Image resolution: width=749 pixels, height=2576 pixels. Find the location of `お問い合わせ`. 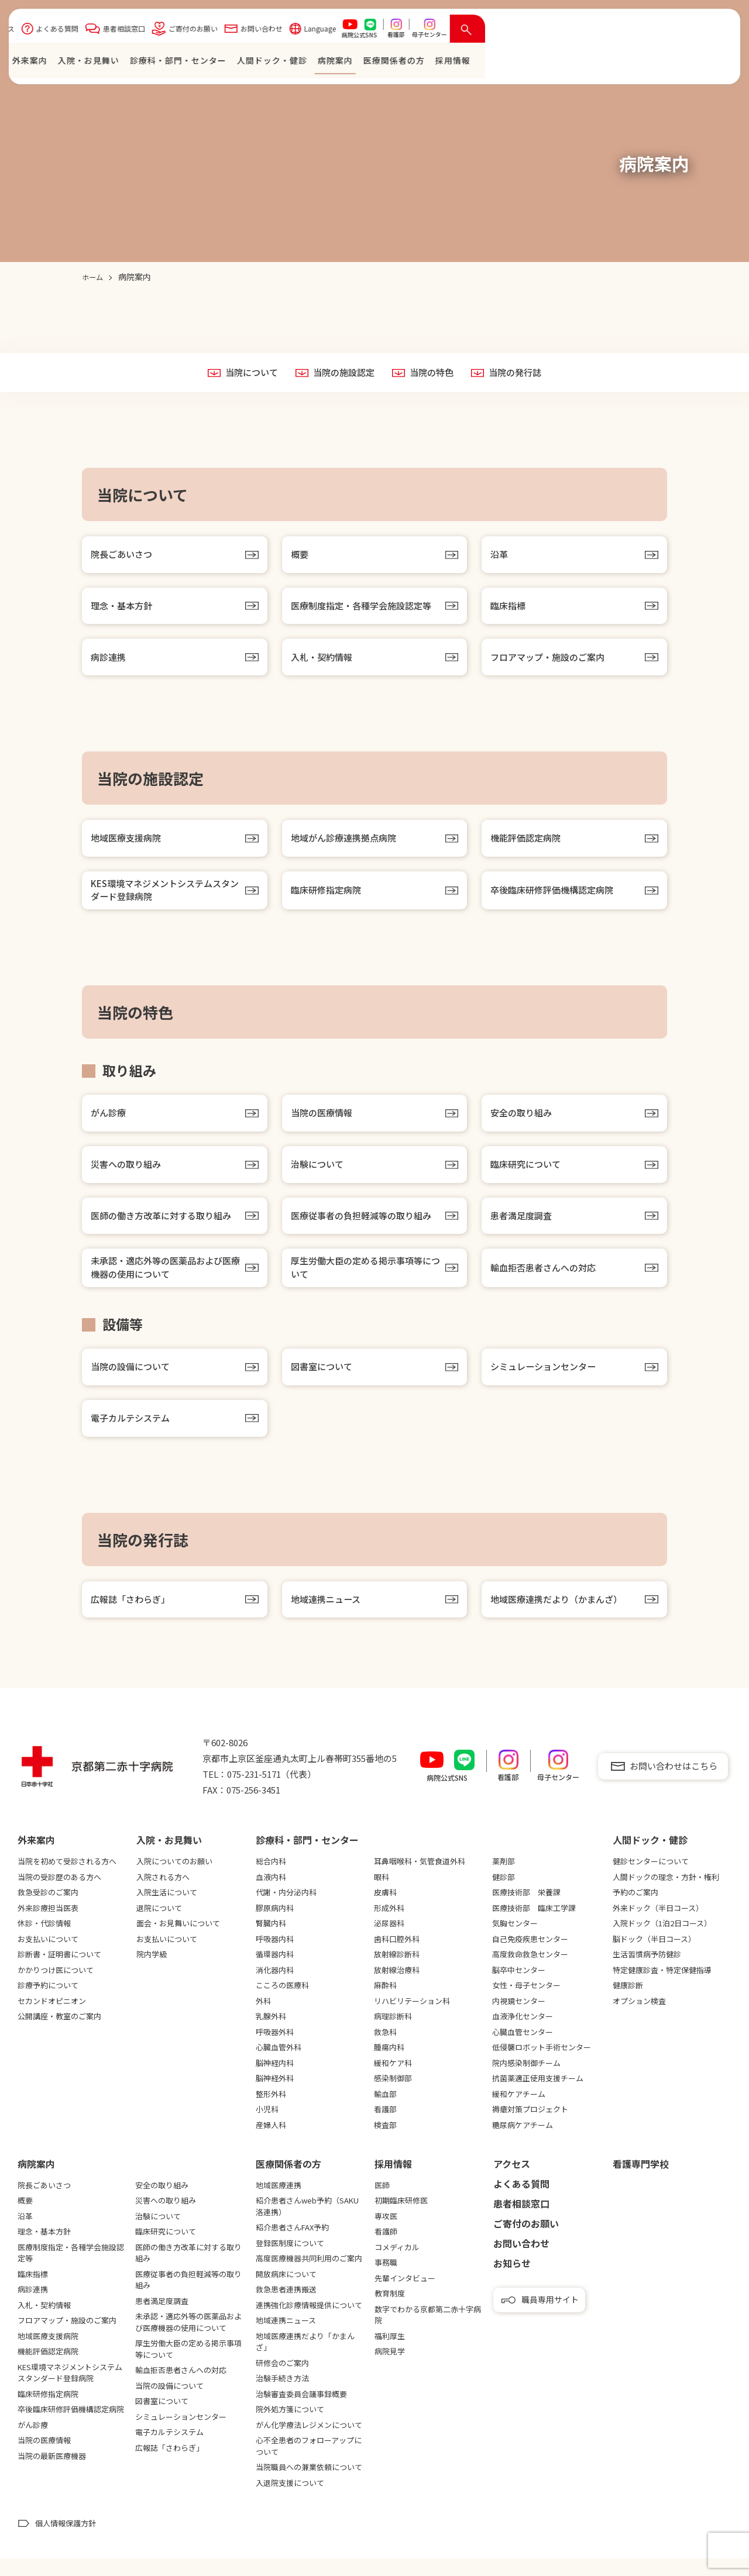

お問い合わせ is located at coordinates (508, 31).